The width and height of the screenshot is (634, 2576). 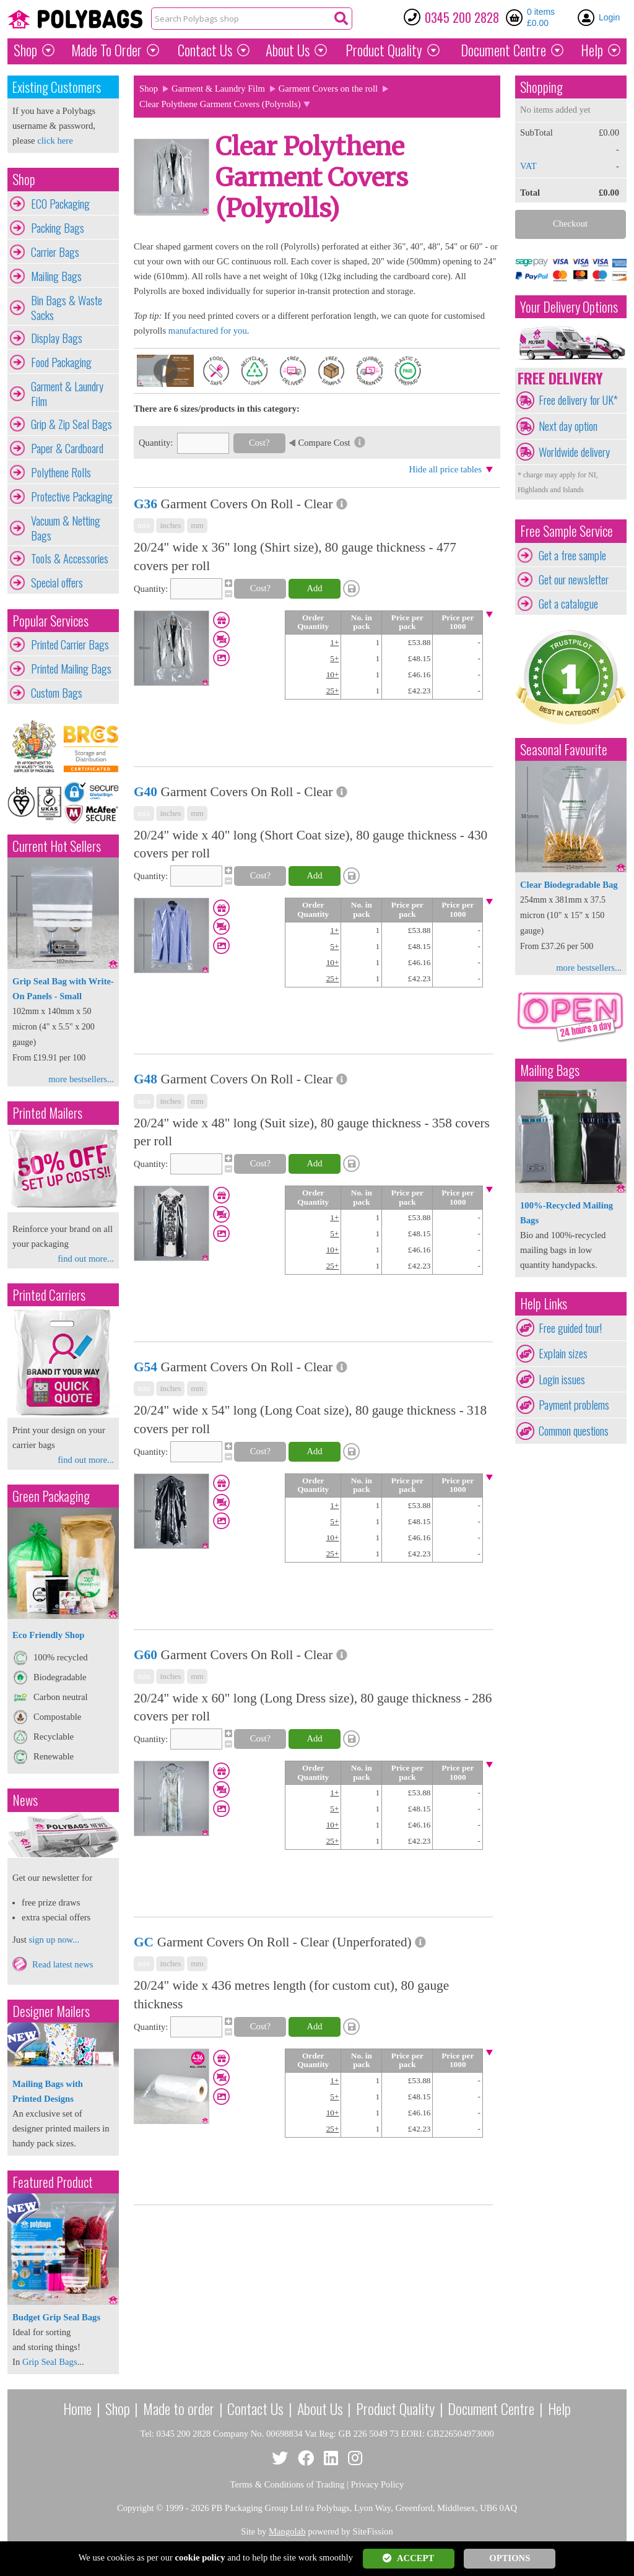 I want to click on Custom Bags, so click(x=56, y=692).